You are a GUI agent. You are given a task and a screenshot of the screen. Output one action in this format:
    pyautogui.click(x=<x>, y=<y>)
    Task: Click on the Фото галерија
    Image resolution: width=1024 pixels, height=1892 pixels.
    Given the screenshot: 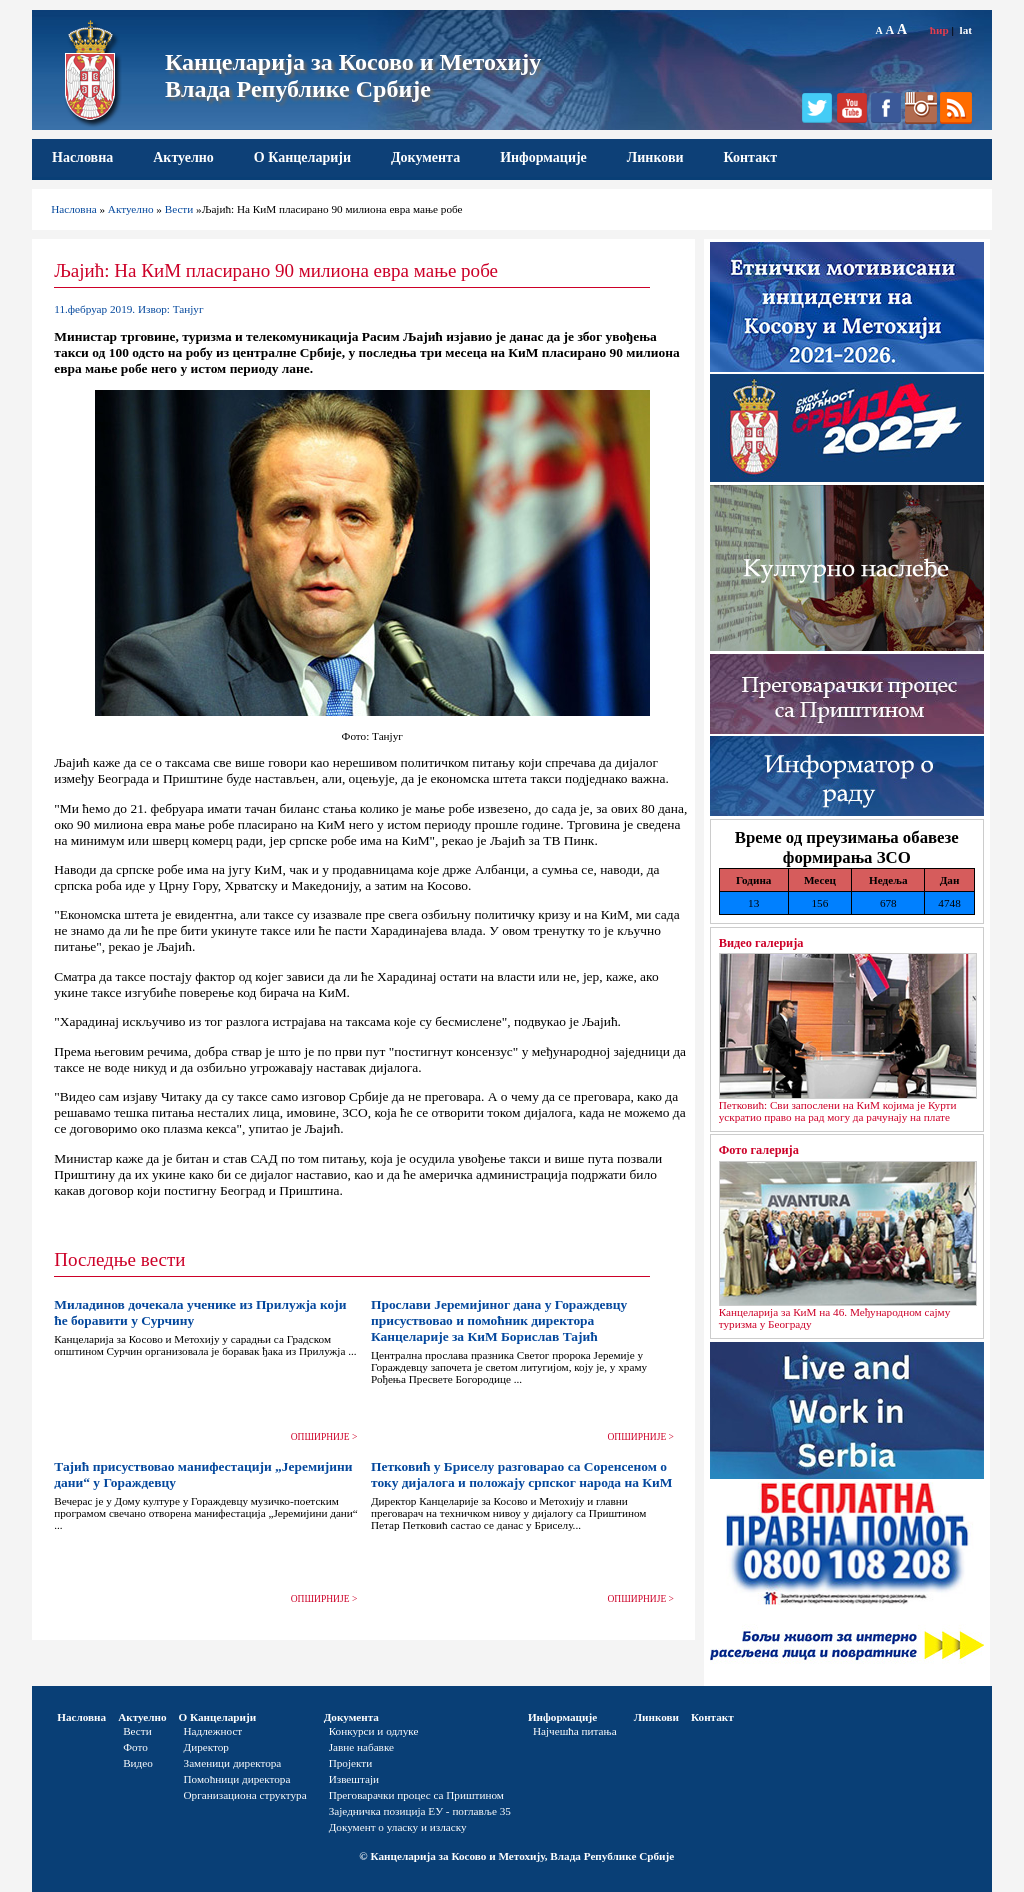 What is the action you would take?
    pyautogui.click(x=759, y=1150)
    